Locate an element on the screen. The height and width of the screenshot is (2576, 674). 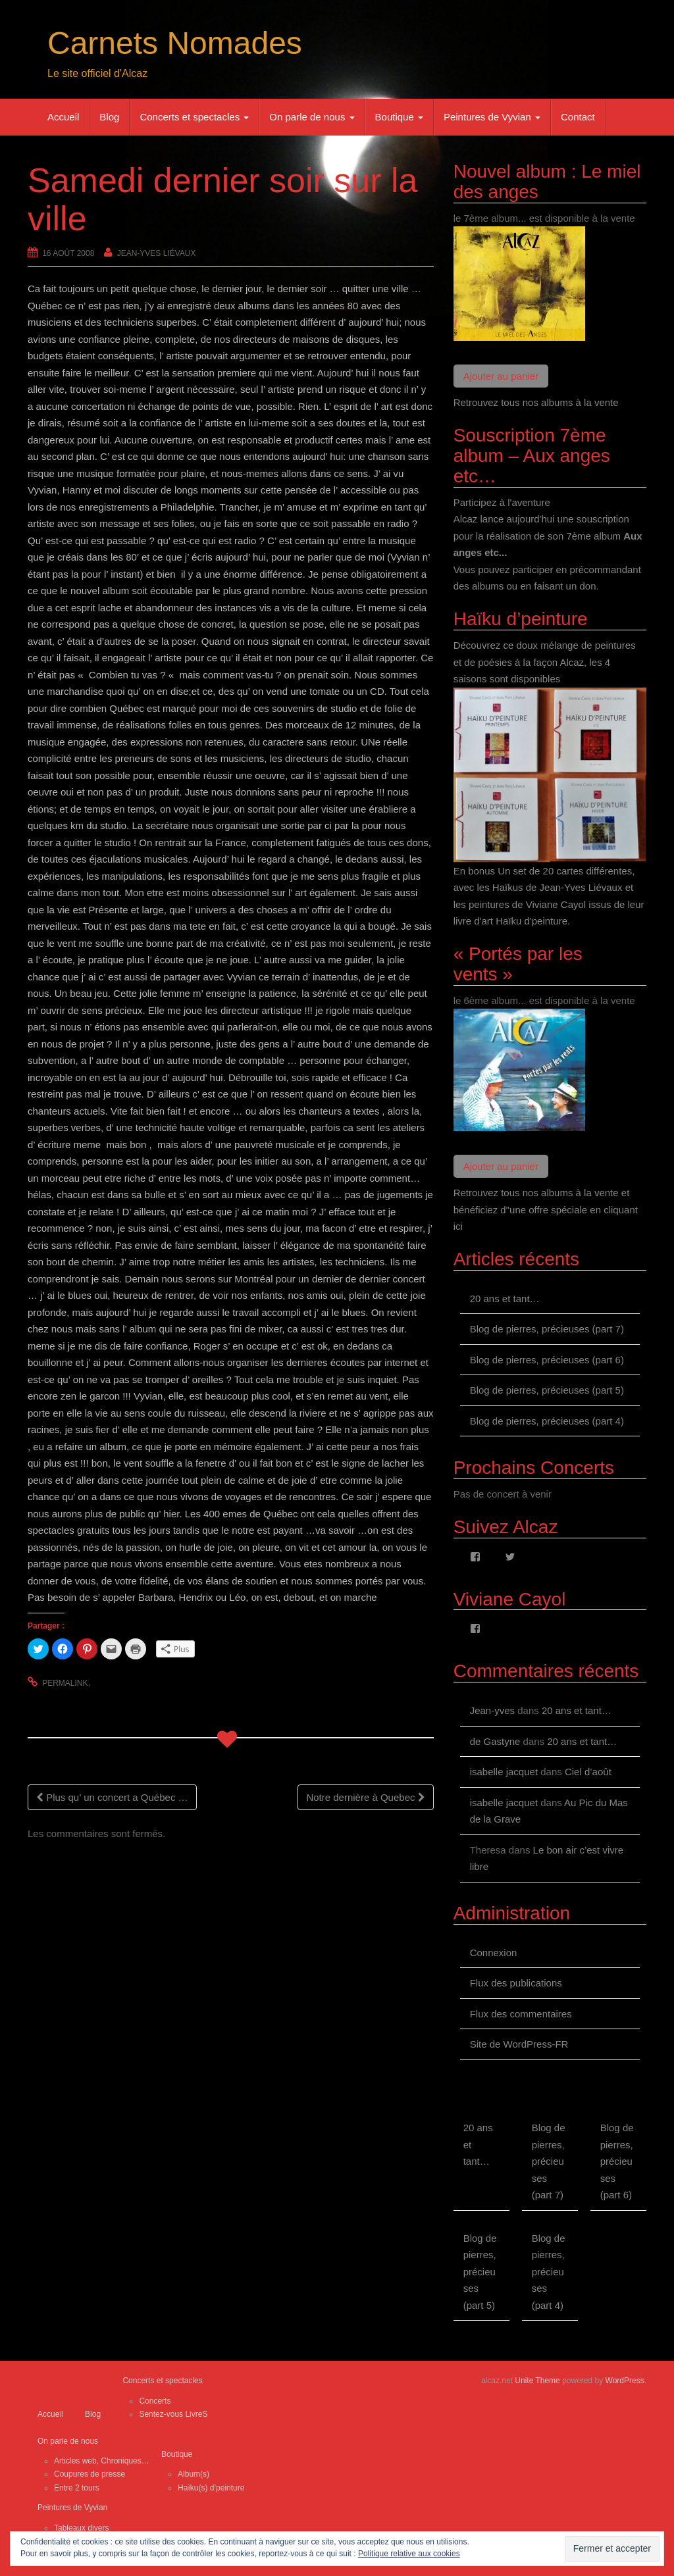
Album(s) is located at coordinates (193, 2474).